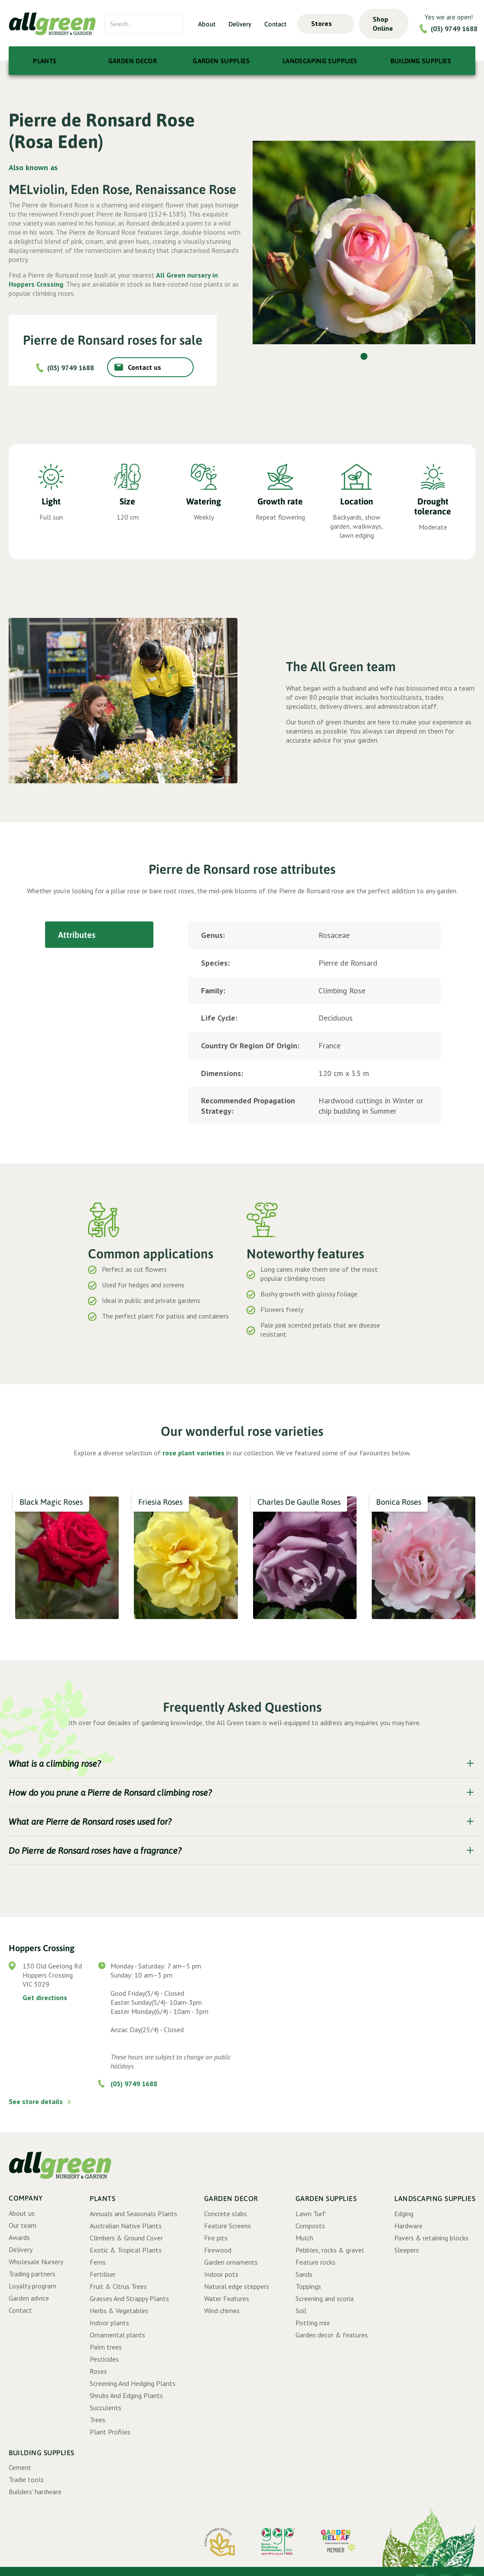  What do you see at coordinates (126, 2250) in the screenshot?
I see `Exotic & Tropical Plants` at bounding box center [126, 2250].